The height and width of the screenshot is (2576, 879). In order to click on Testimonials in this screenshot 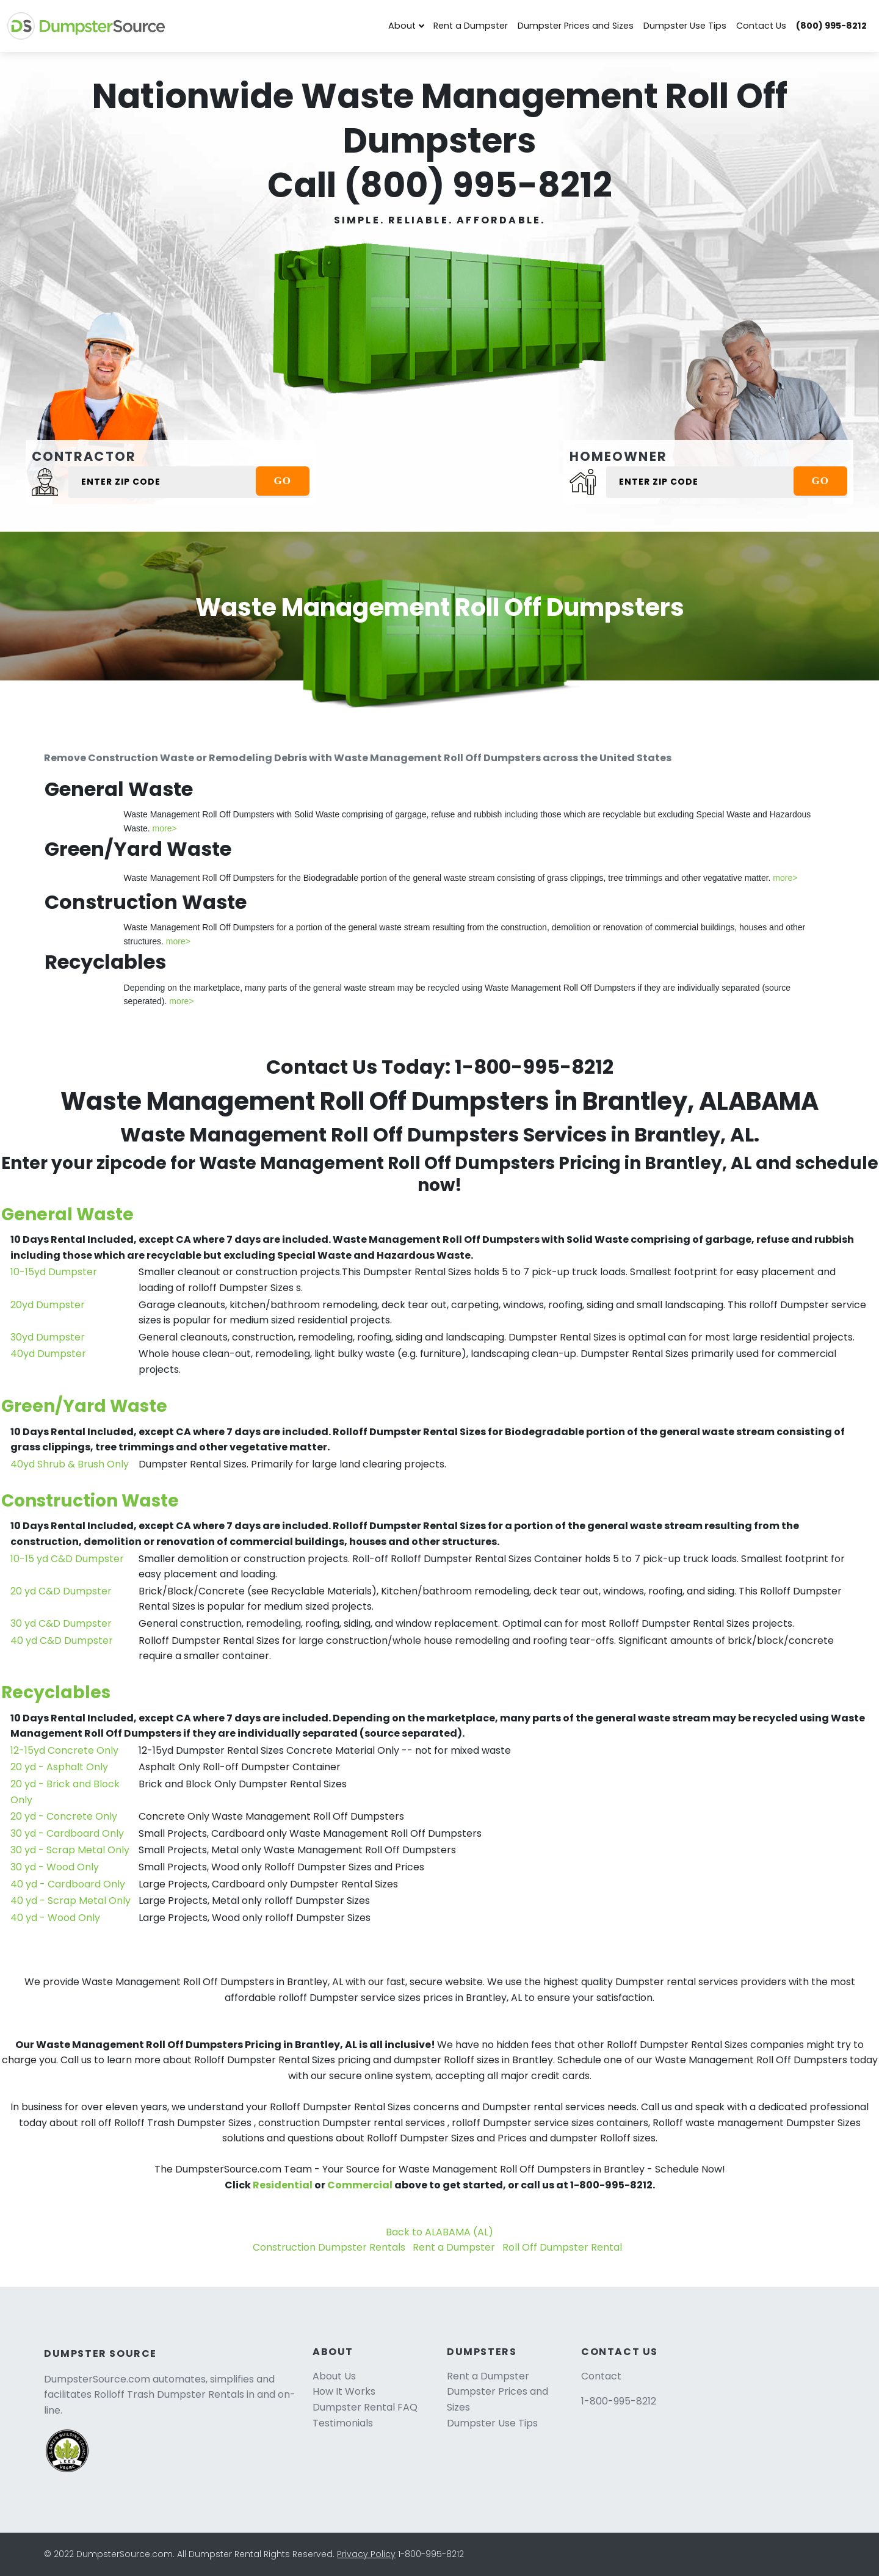, I will do `click(343, 2423)`.